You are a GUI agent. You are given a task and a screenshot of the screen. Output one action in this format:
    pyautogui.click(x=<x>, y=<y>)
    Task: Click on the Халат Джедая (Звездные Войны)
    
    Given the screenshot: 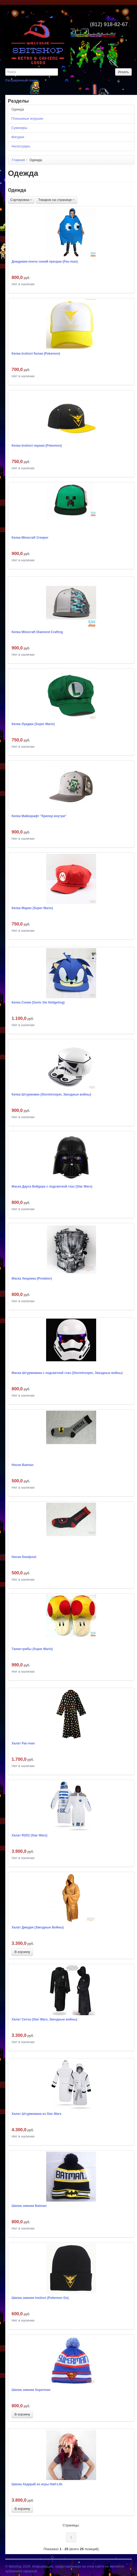 What is the action you would take?
    pyautogui.click(x=38, y=1927)
    